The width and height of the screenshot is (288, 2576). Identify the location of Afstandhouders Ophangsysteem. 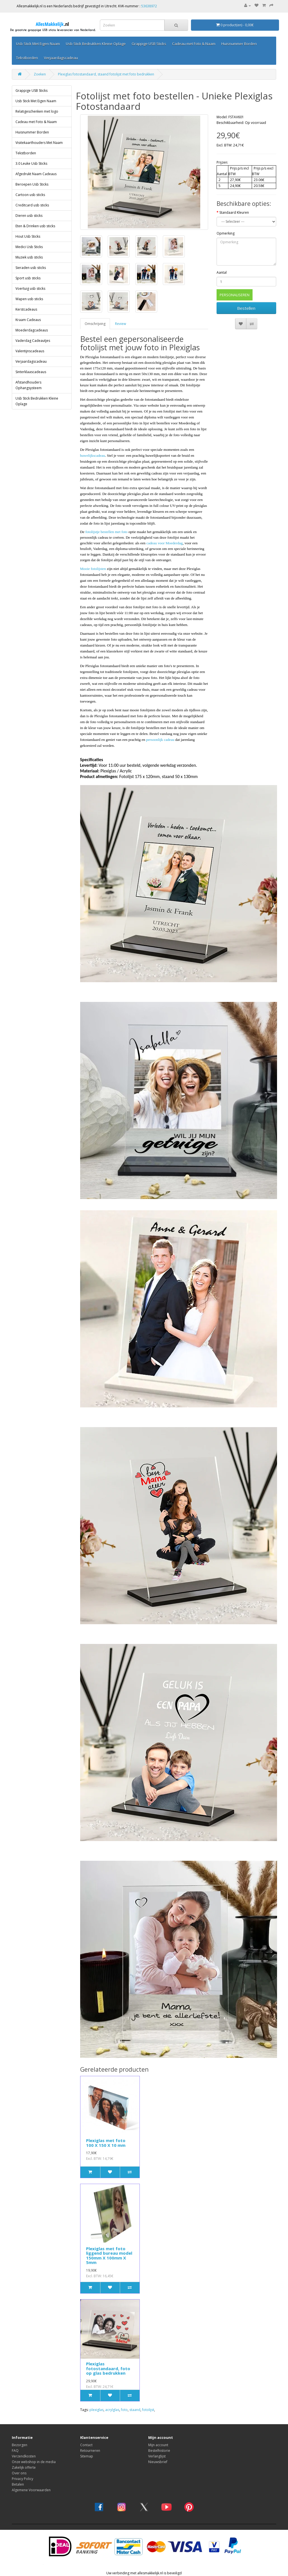
(28, 385).